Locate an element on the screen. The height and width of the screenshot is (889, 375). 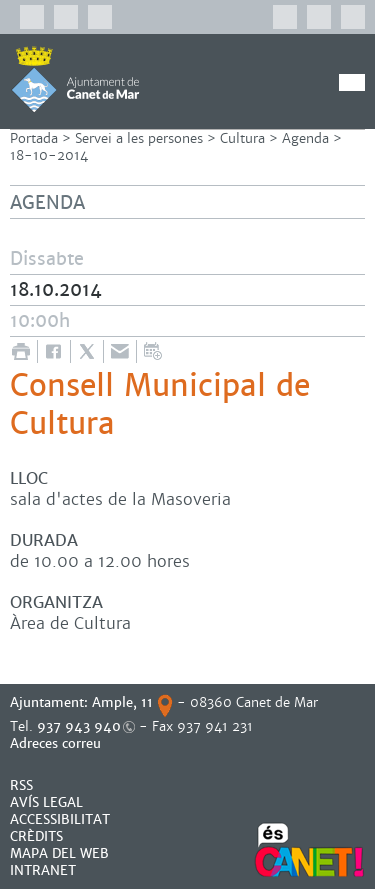
MAPA DEL WEB is located at coordinates (59, 853).